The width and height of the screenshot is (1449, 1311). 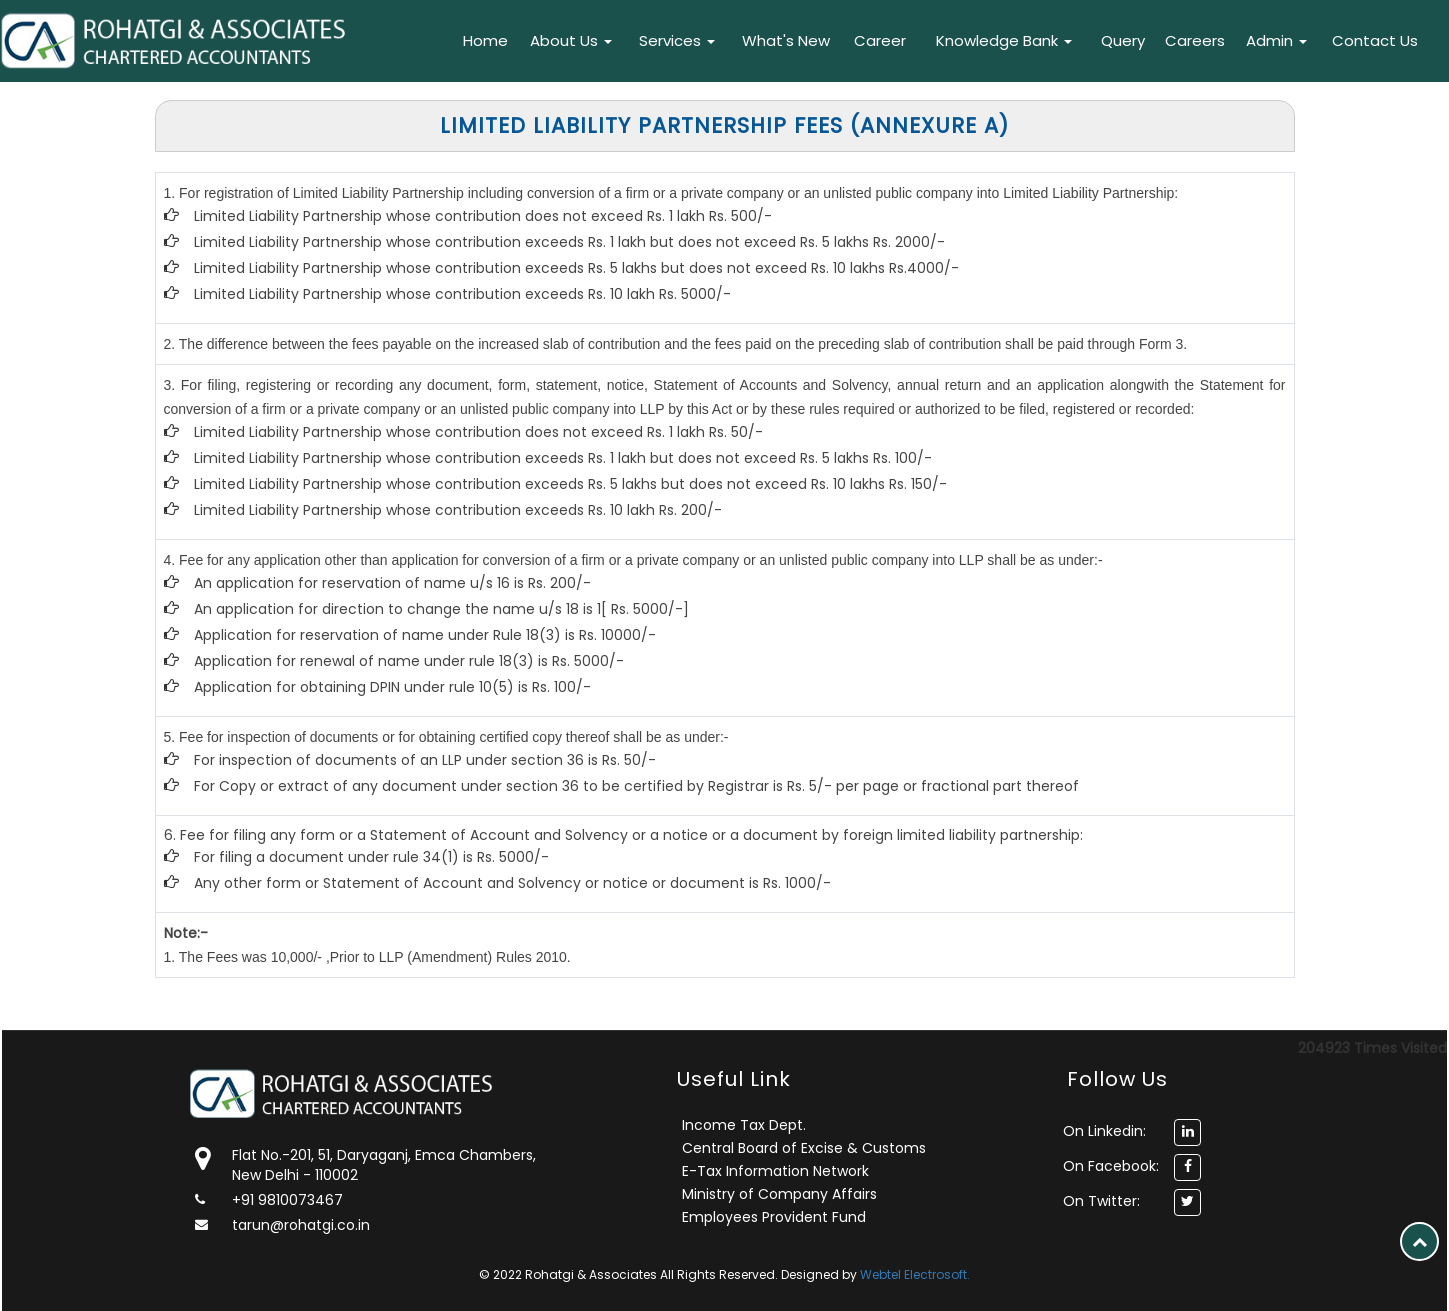 What do you see at coordinates (1104, 1131) in the screenshot?
I see `On Linkedin:` at bounding box center [1104, 1131].